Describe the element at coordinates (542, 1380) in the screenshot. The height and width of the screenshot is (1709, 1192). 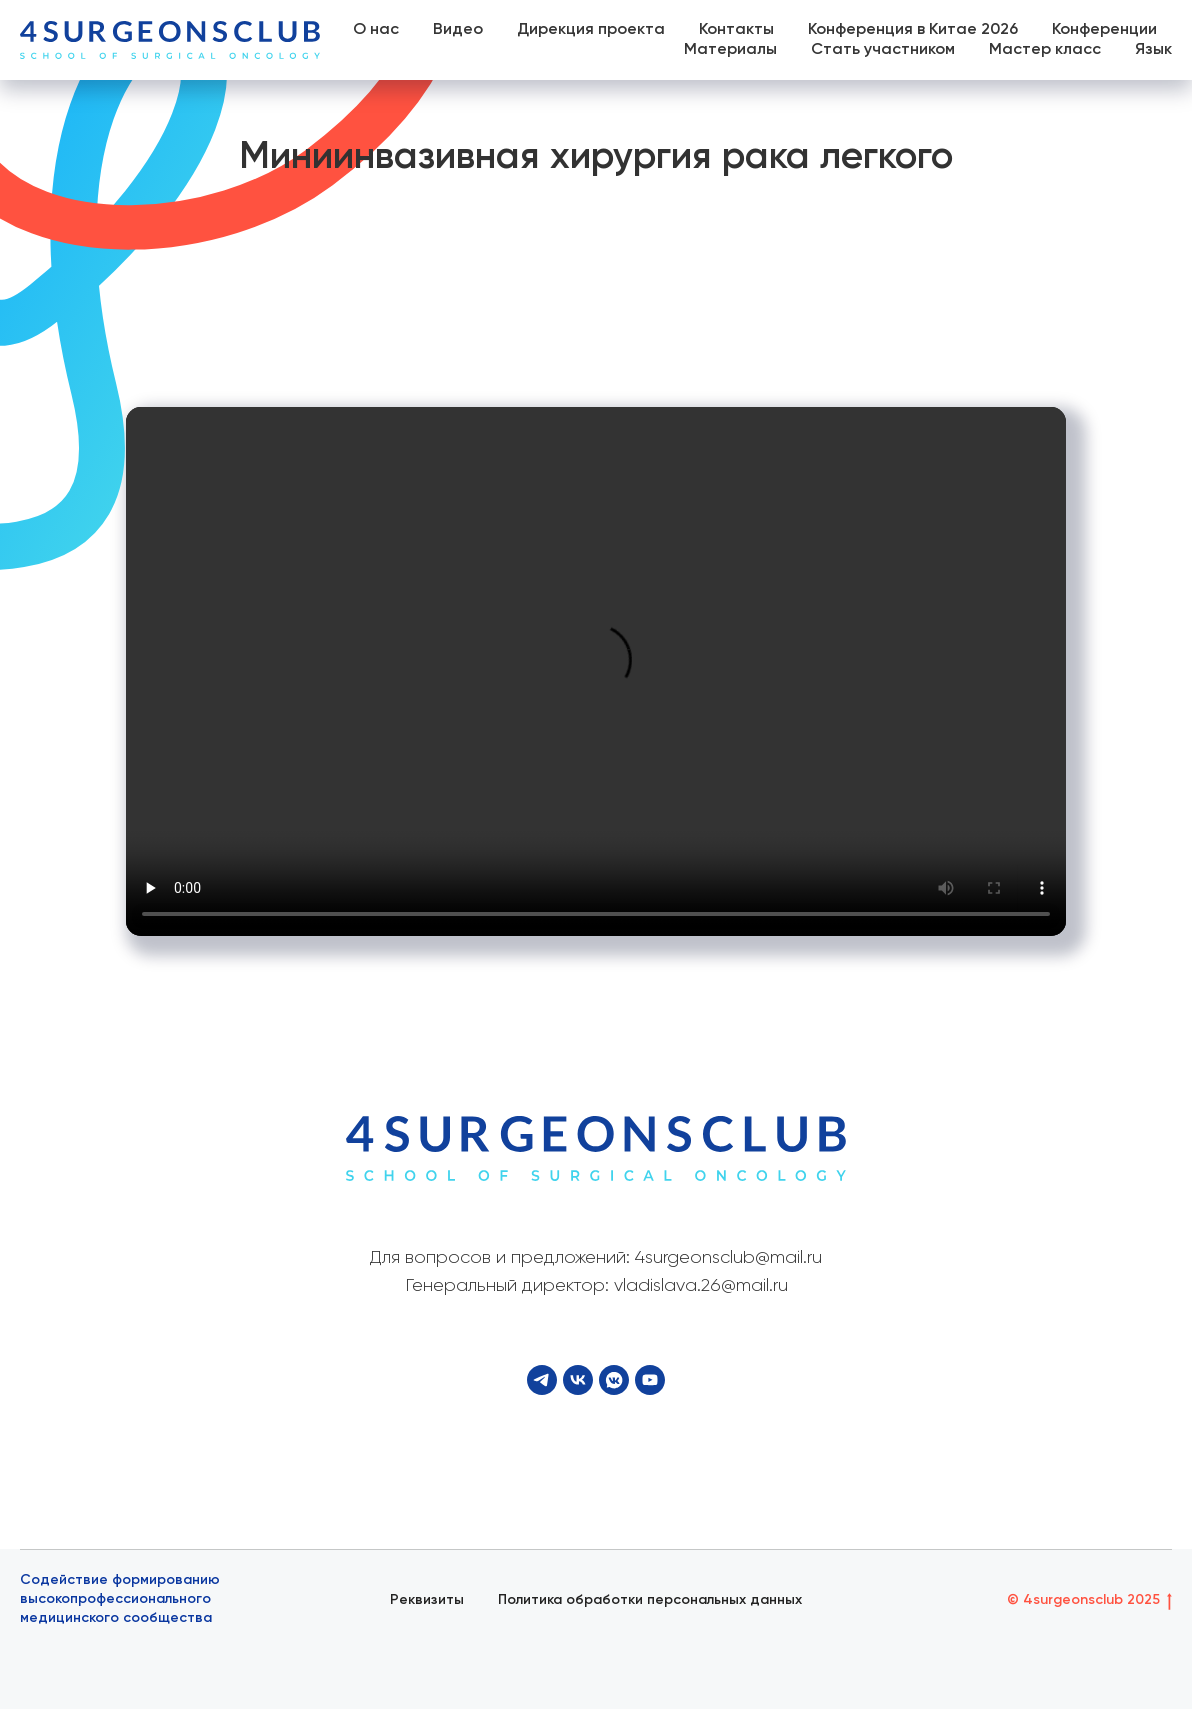
I see `[Telegram]` at that location.